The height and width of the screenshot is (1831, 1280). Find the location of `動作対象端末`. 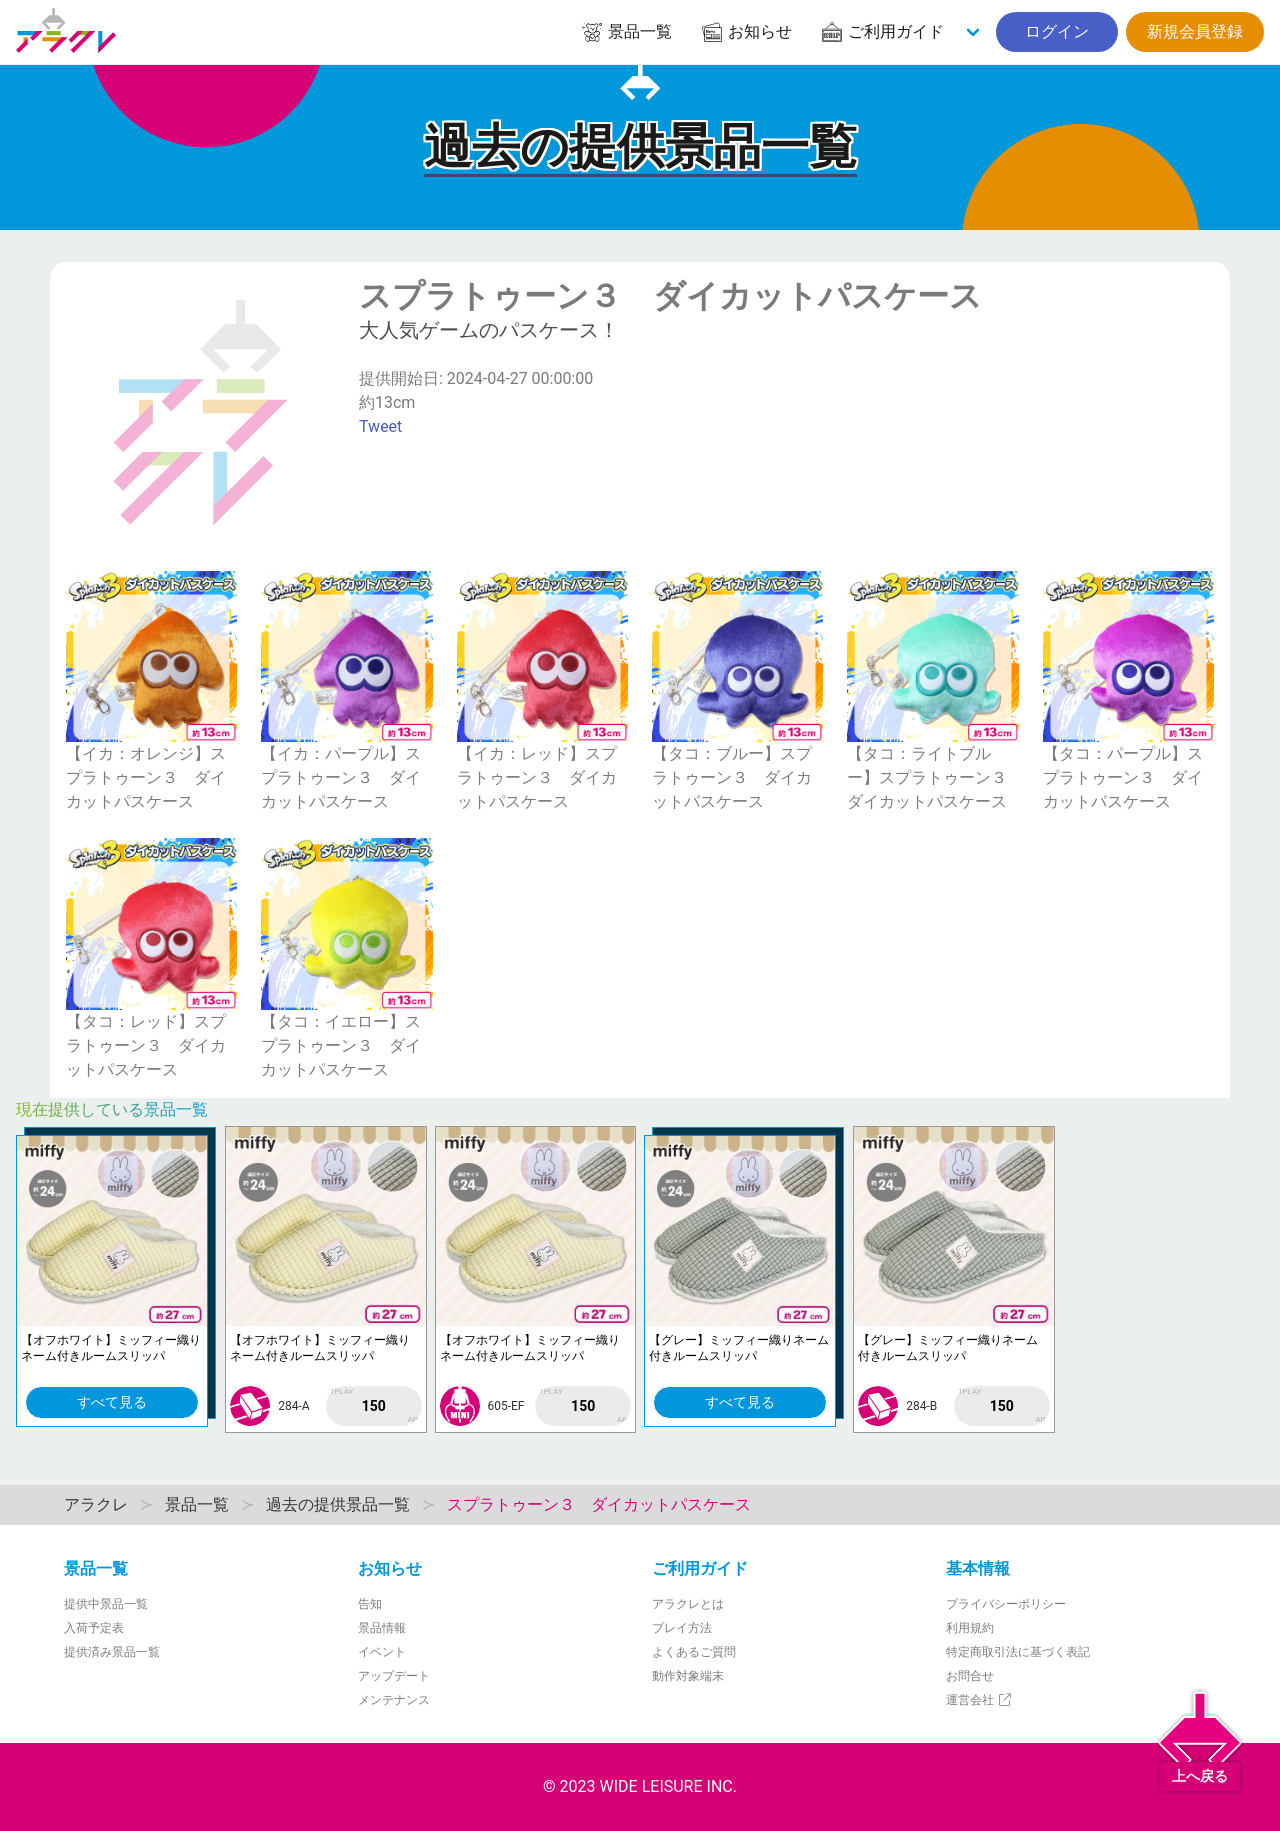

動作対象端末 is located at coordinates (688, 1676).